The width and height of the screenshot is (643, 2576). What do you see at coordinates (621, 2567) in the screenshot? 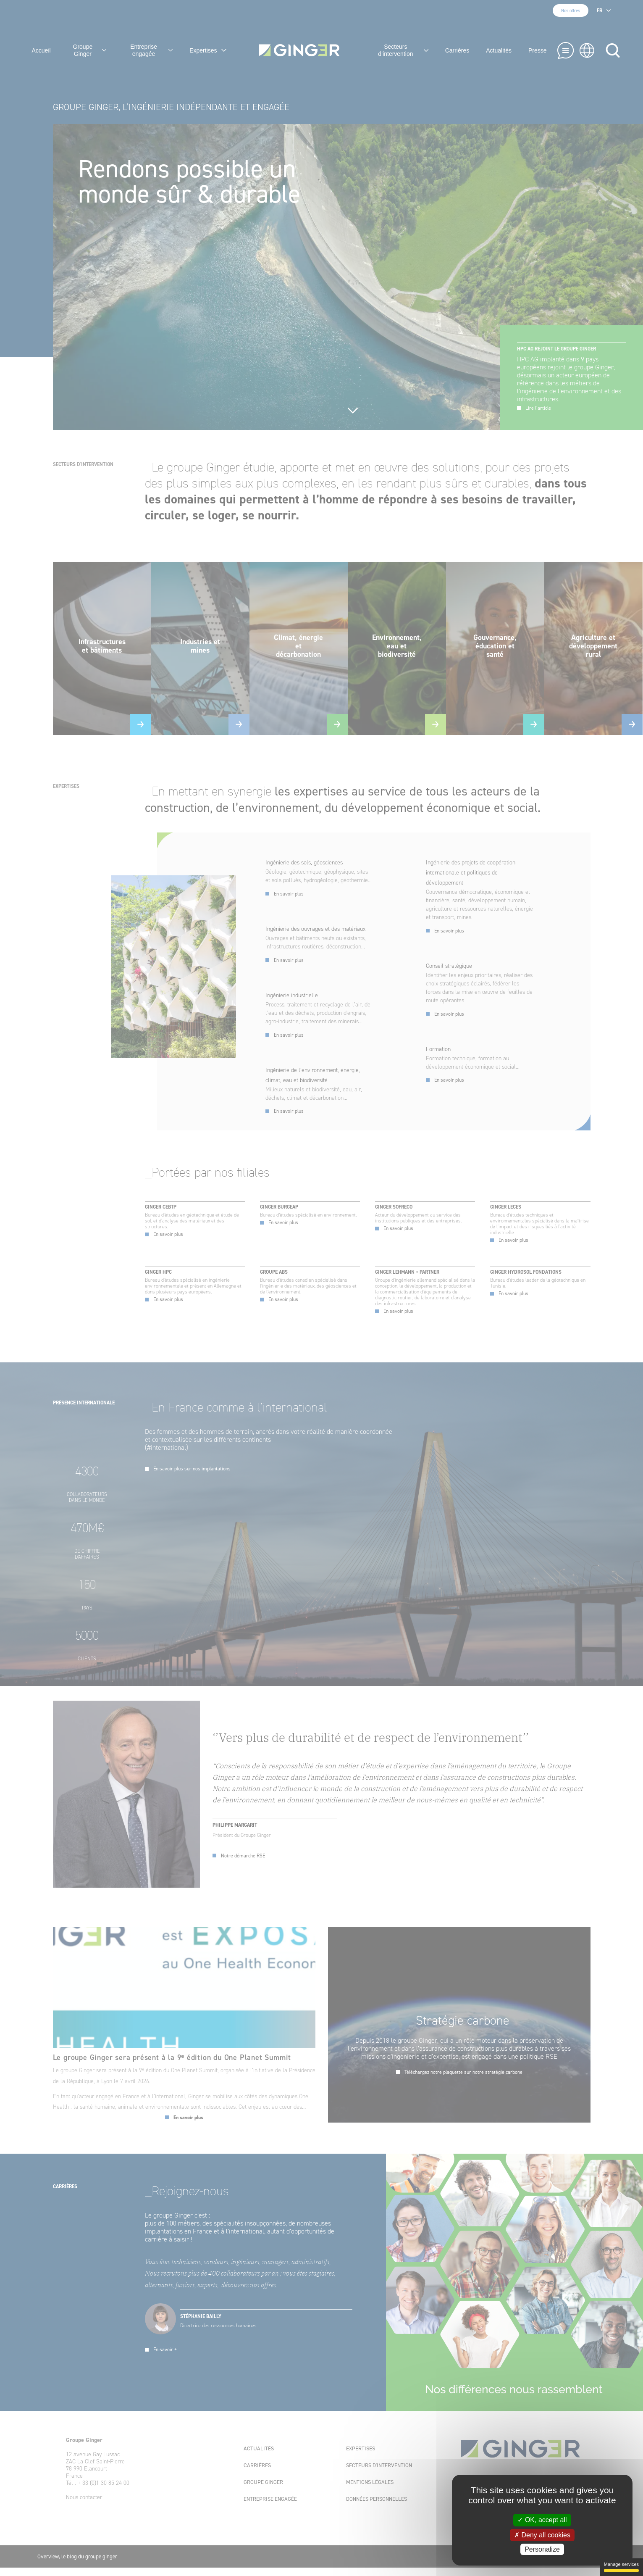
I see `Manage services` at bounding box center [621, 2567].